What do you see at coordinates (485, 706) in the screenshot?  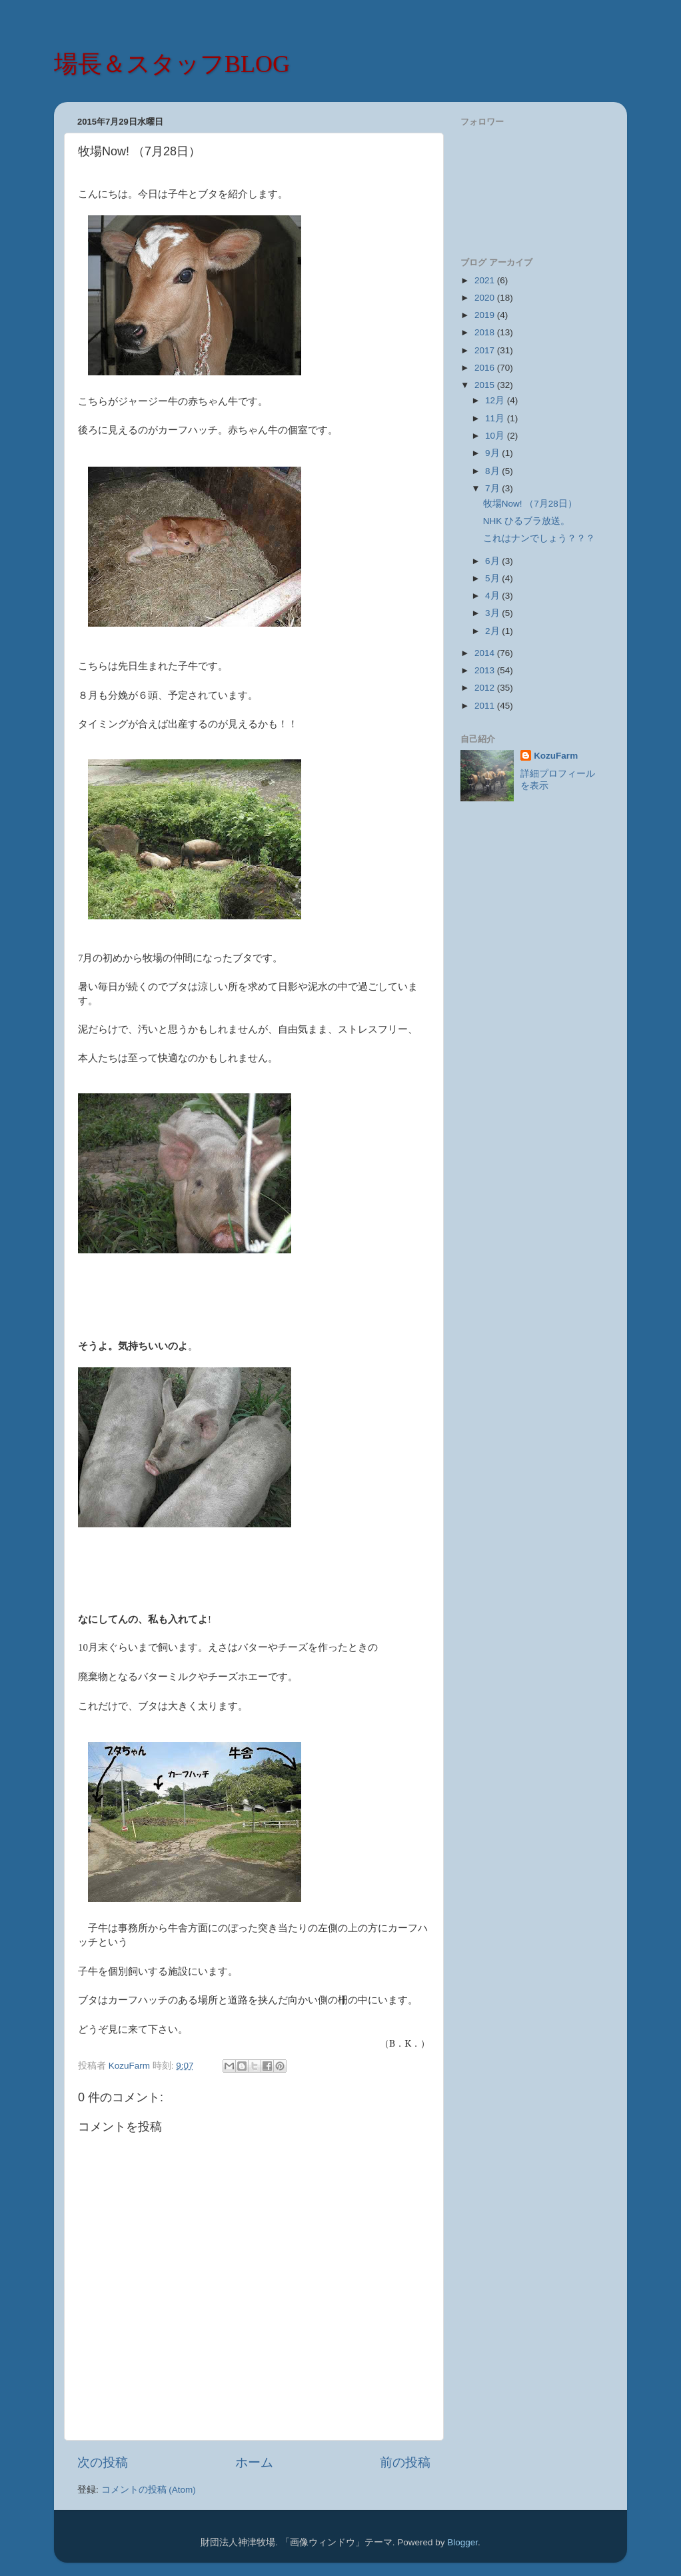 I see `2011` at bounding box center [485, 706].